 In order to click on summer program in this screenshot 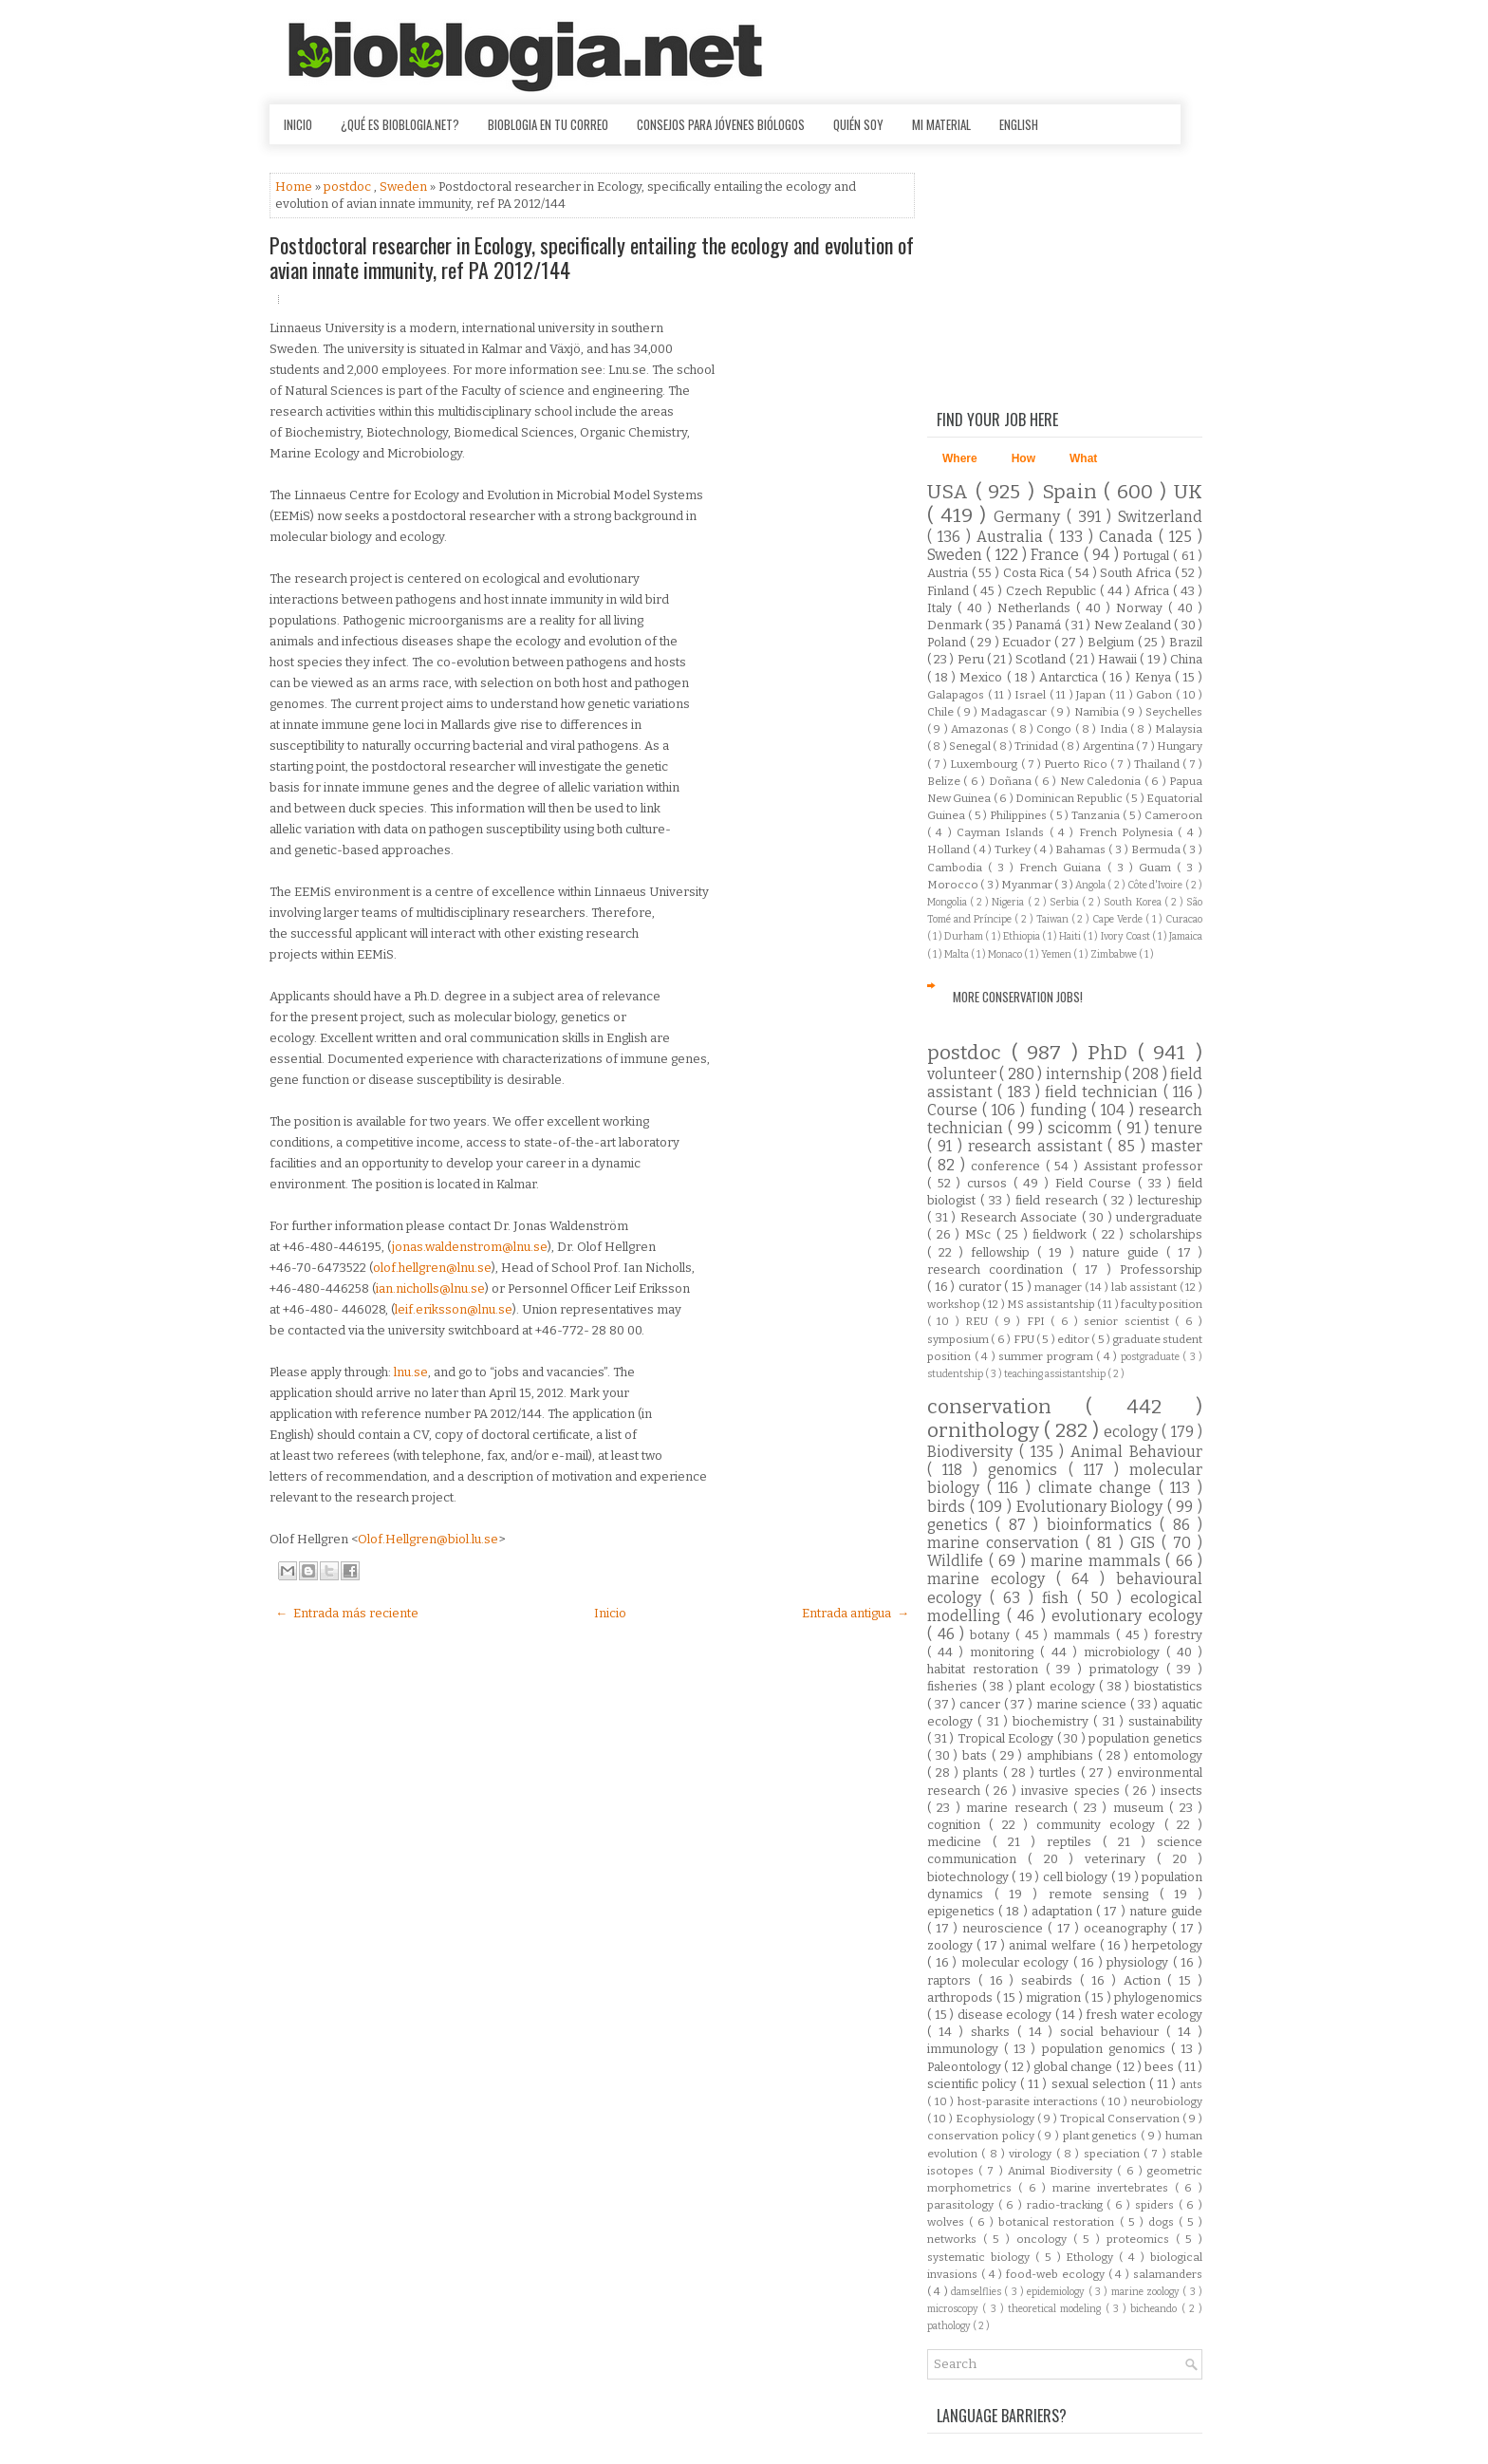, I will do `click(1047, 1356)`.